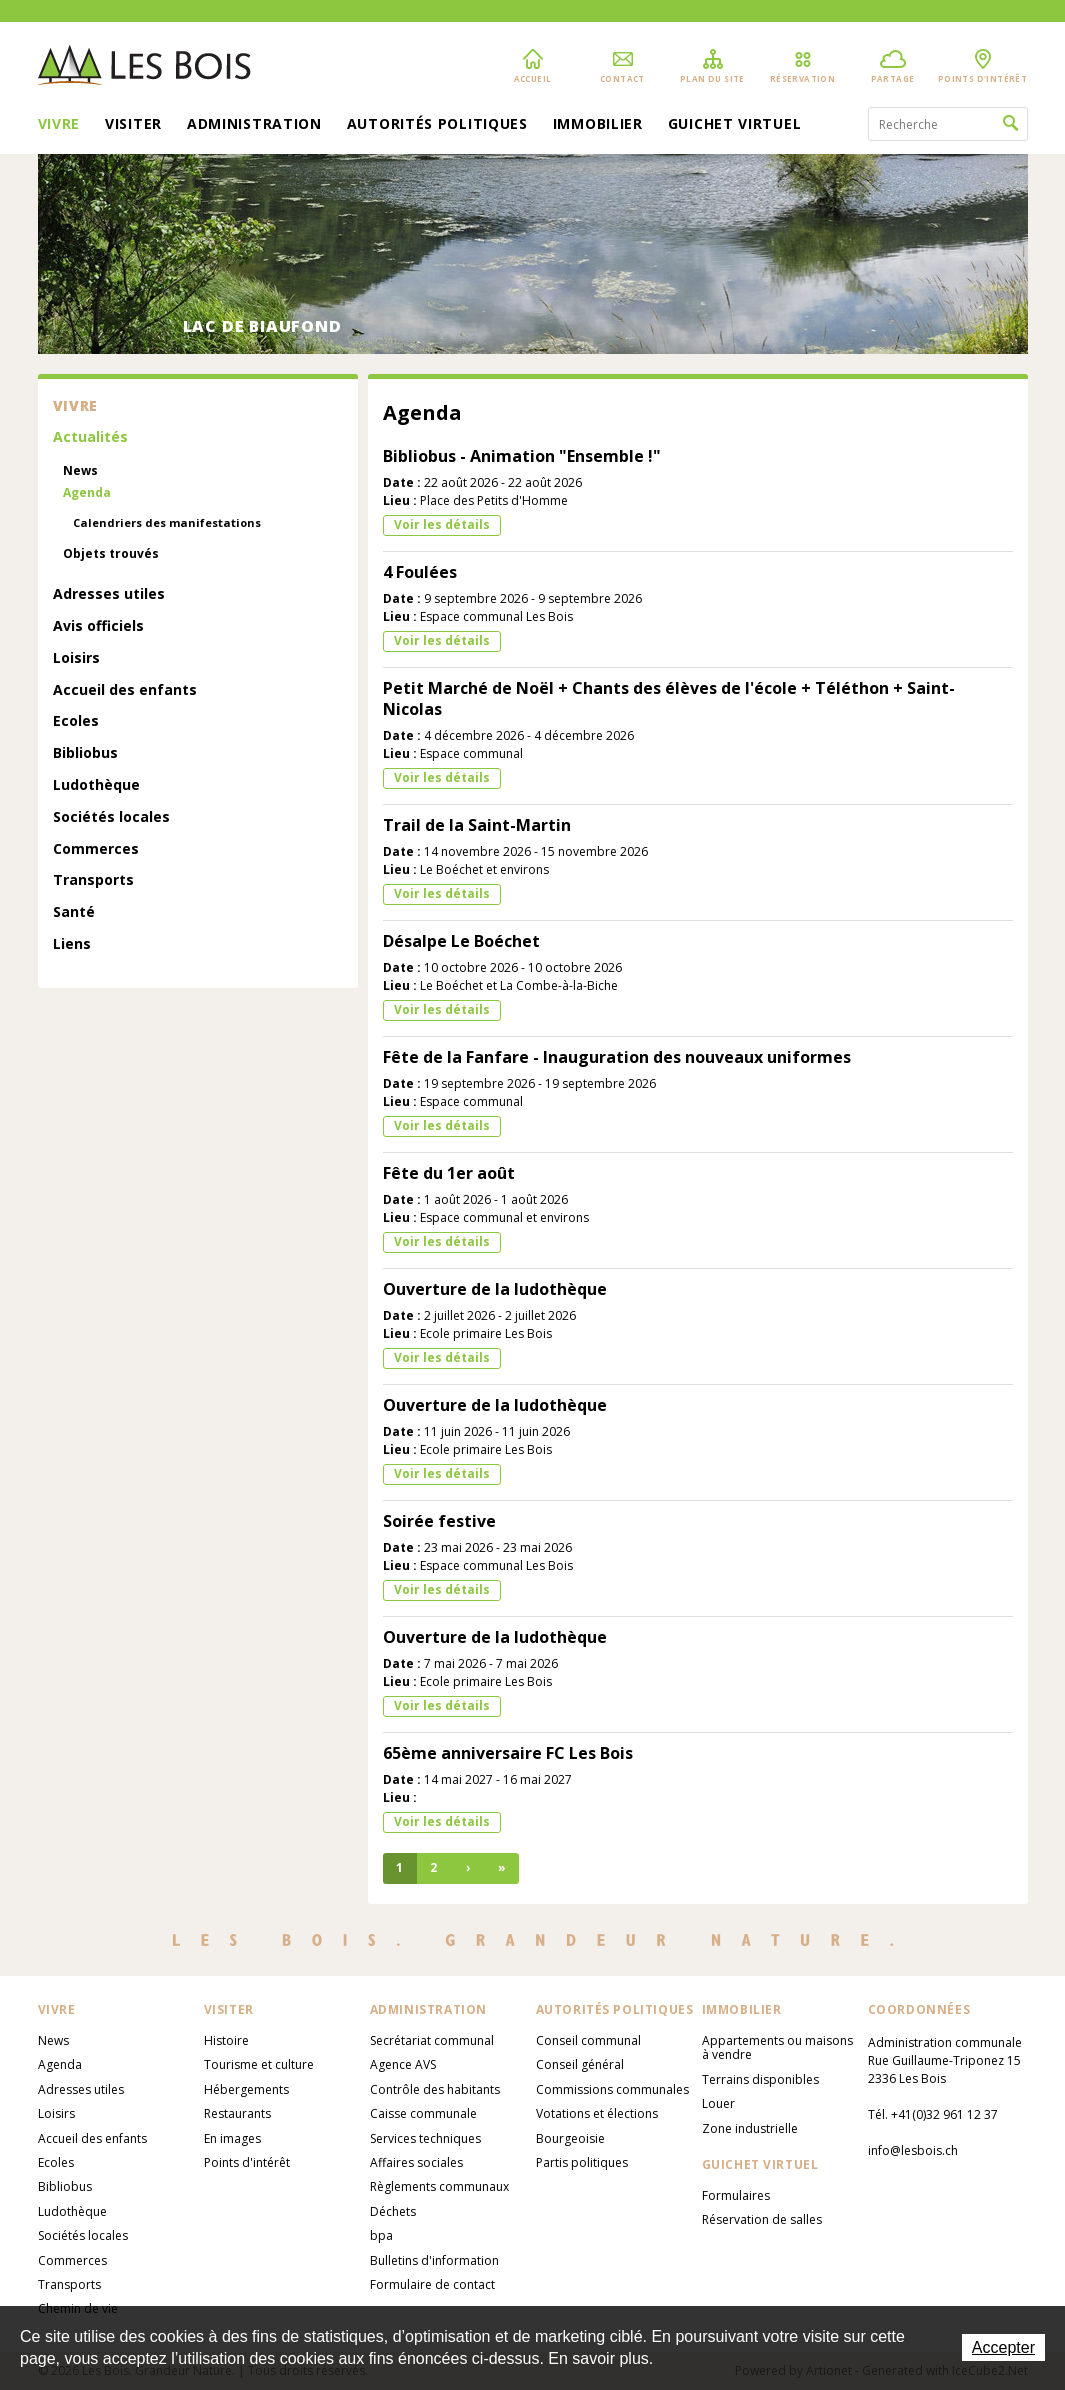  Describe the element at coordinates (111, 554) in the screenshot. I see `Objets trouvés` at that location.